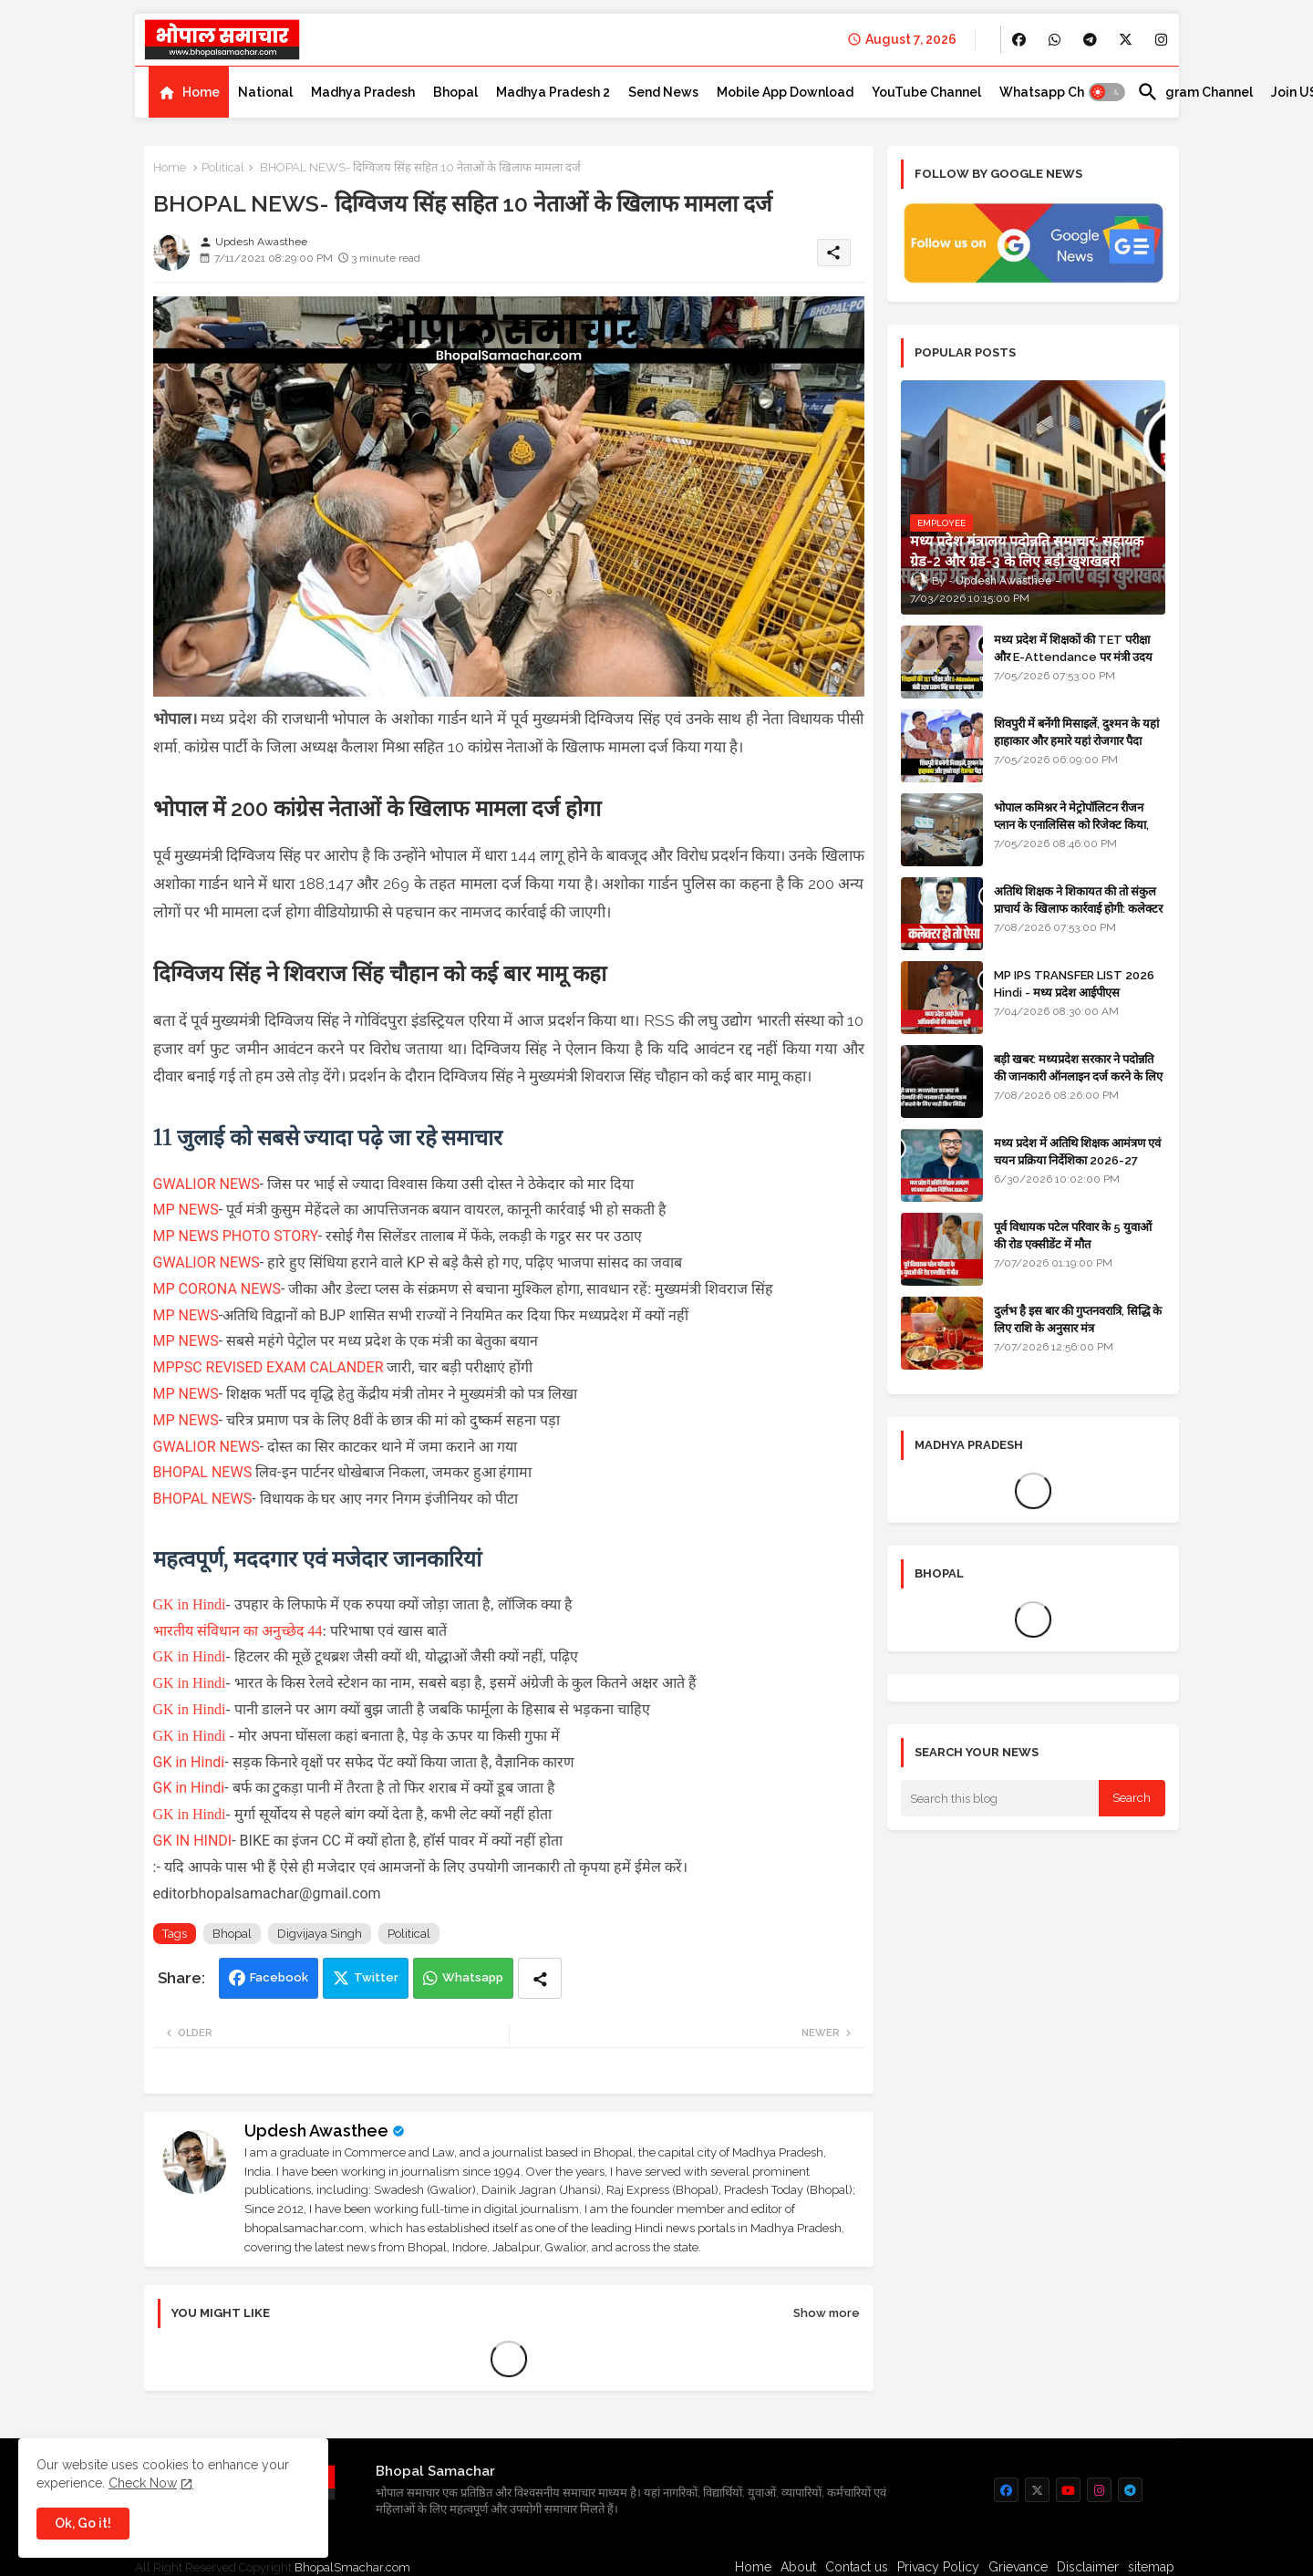 The height and width of the screenshot is (2576, 1313). What do you see at coordinates (663, 92) in the screenshot?
I see `Send News` at bounding box center [663, 92].